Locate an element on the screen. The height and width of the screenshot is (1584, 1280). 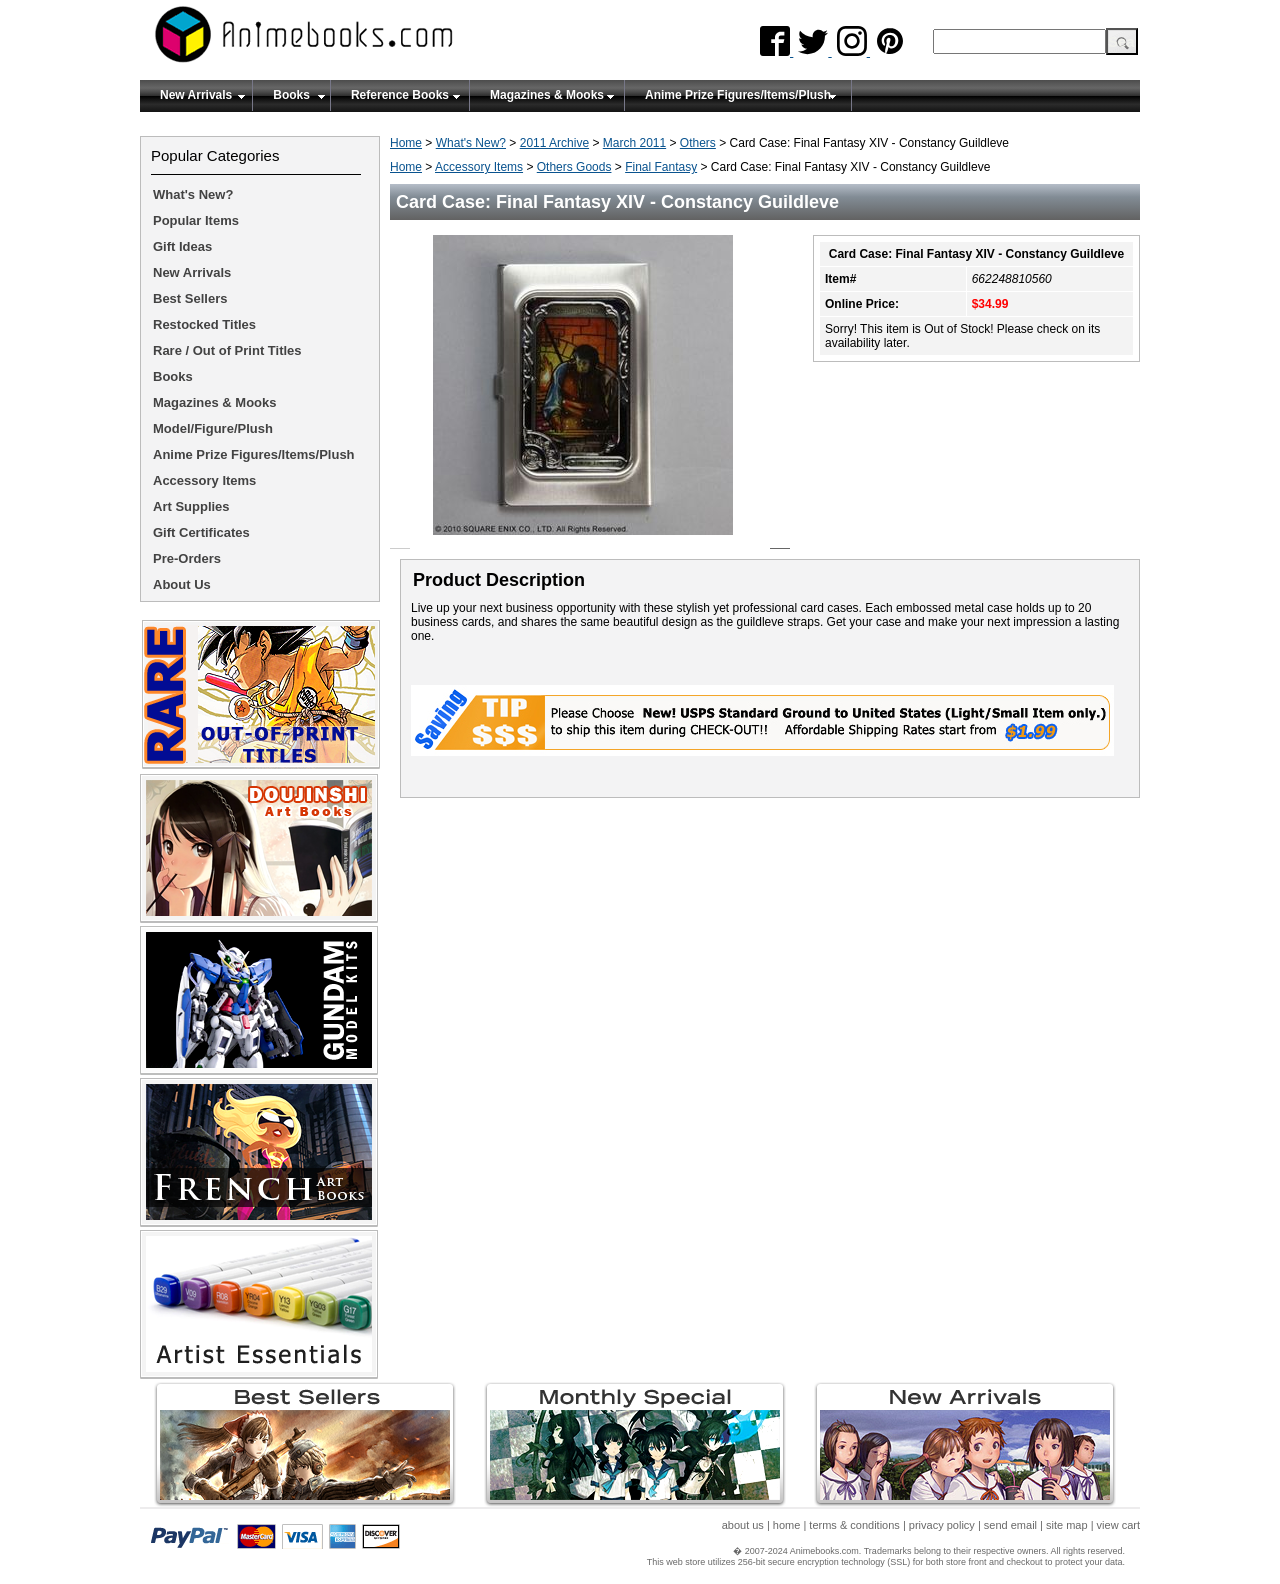
Anime Prize Figures/Items/Plush is located at coordinates (738, 95).